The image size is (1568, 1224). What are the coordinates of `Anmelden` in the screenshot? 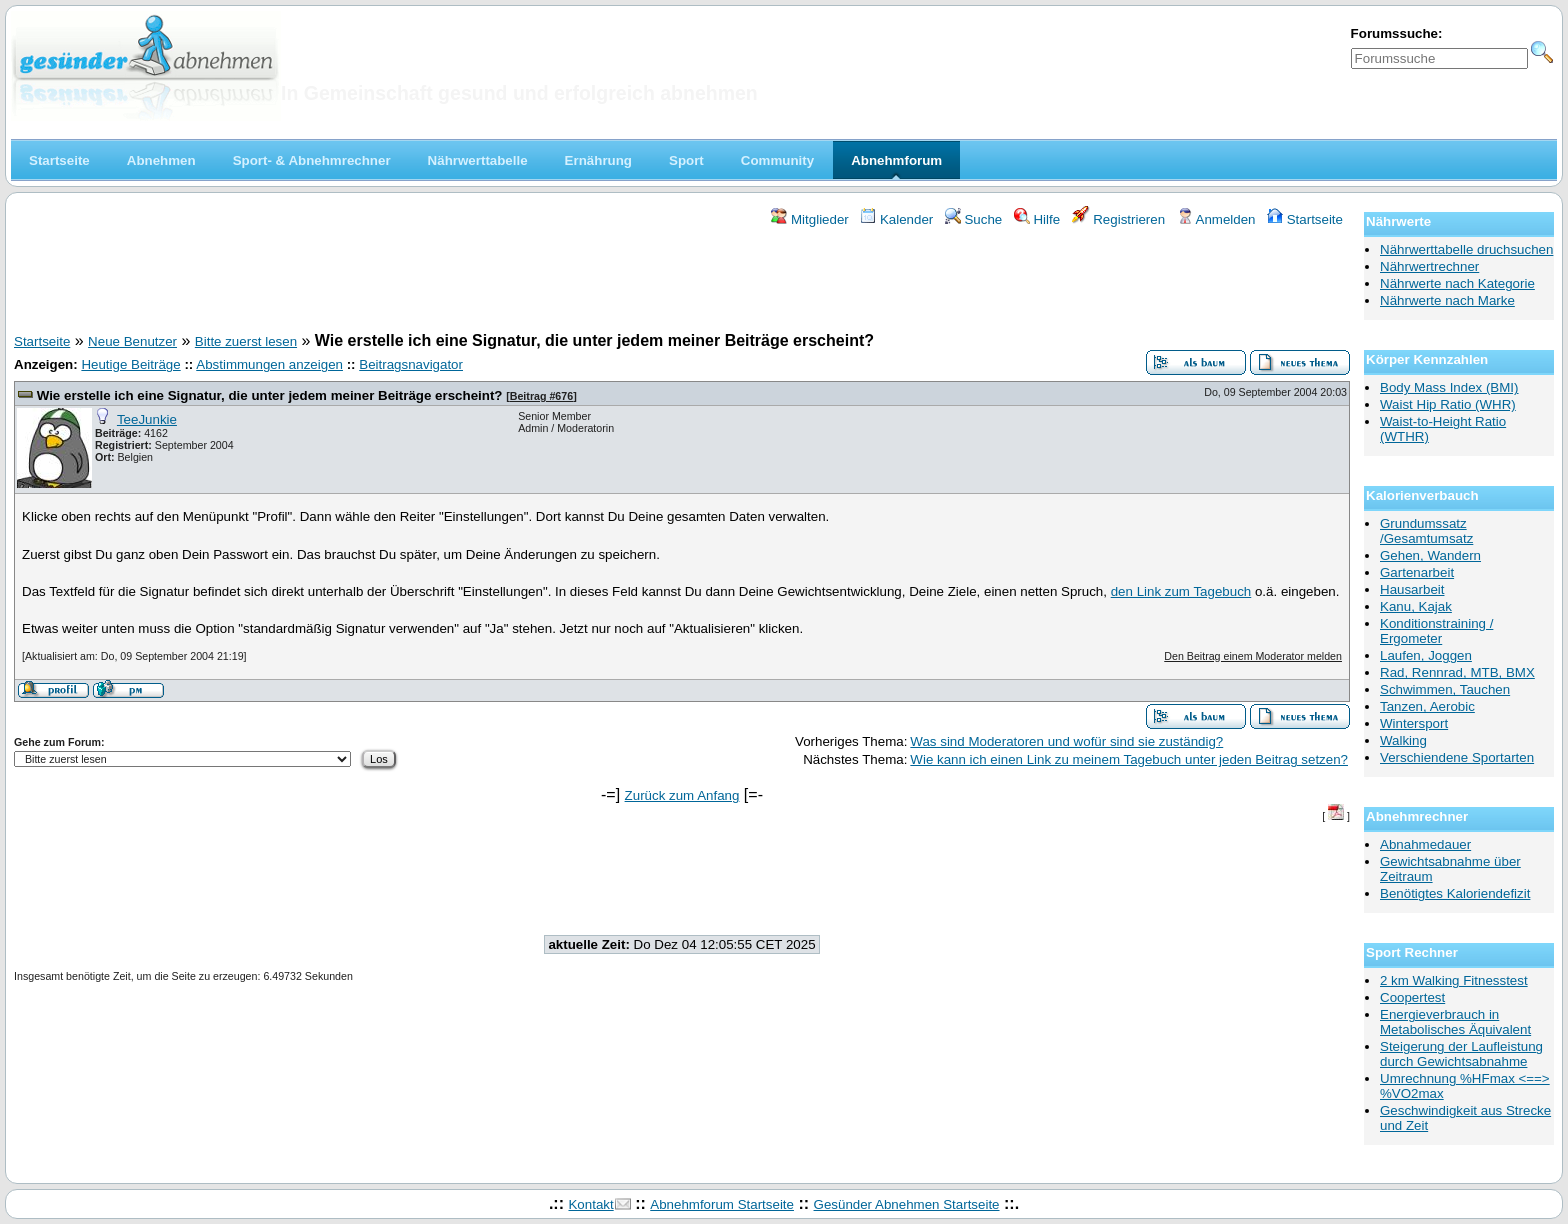 It's located at (1216, 219).